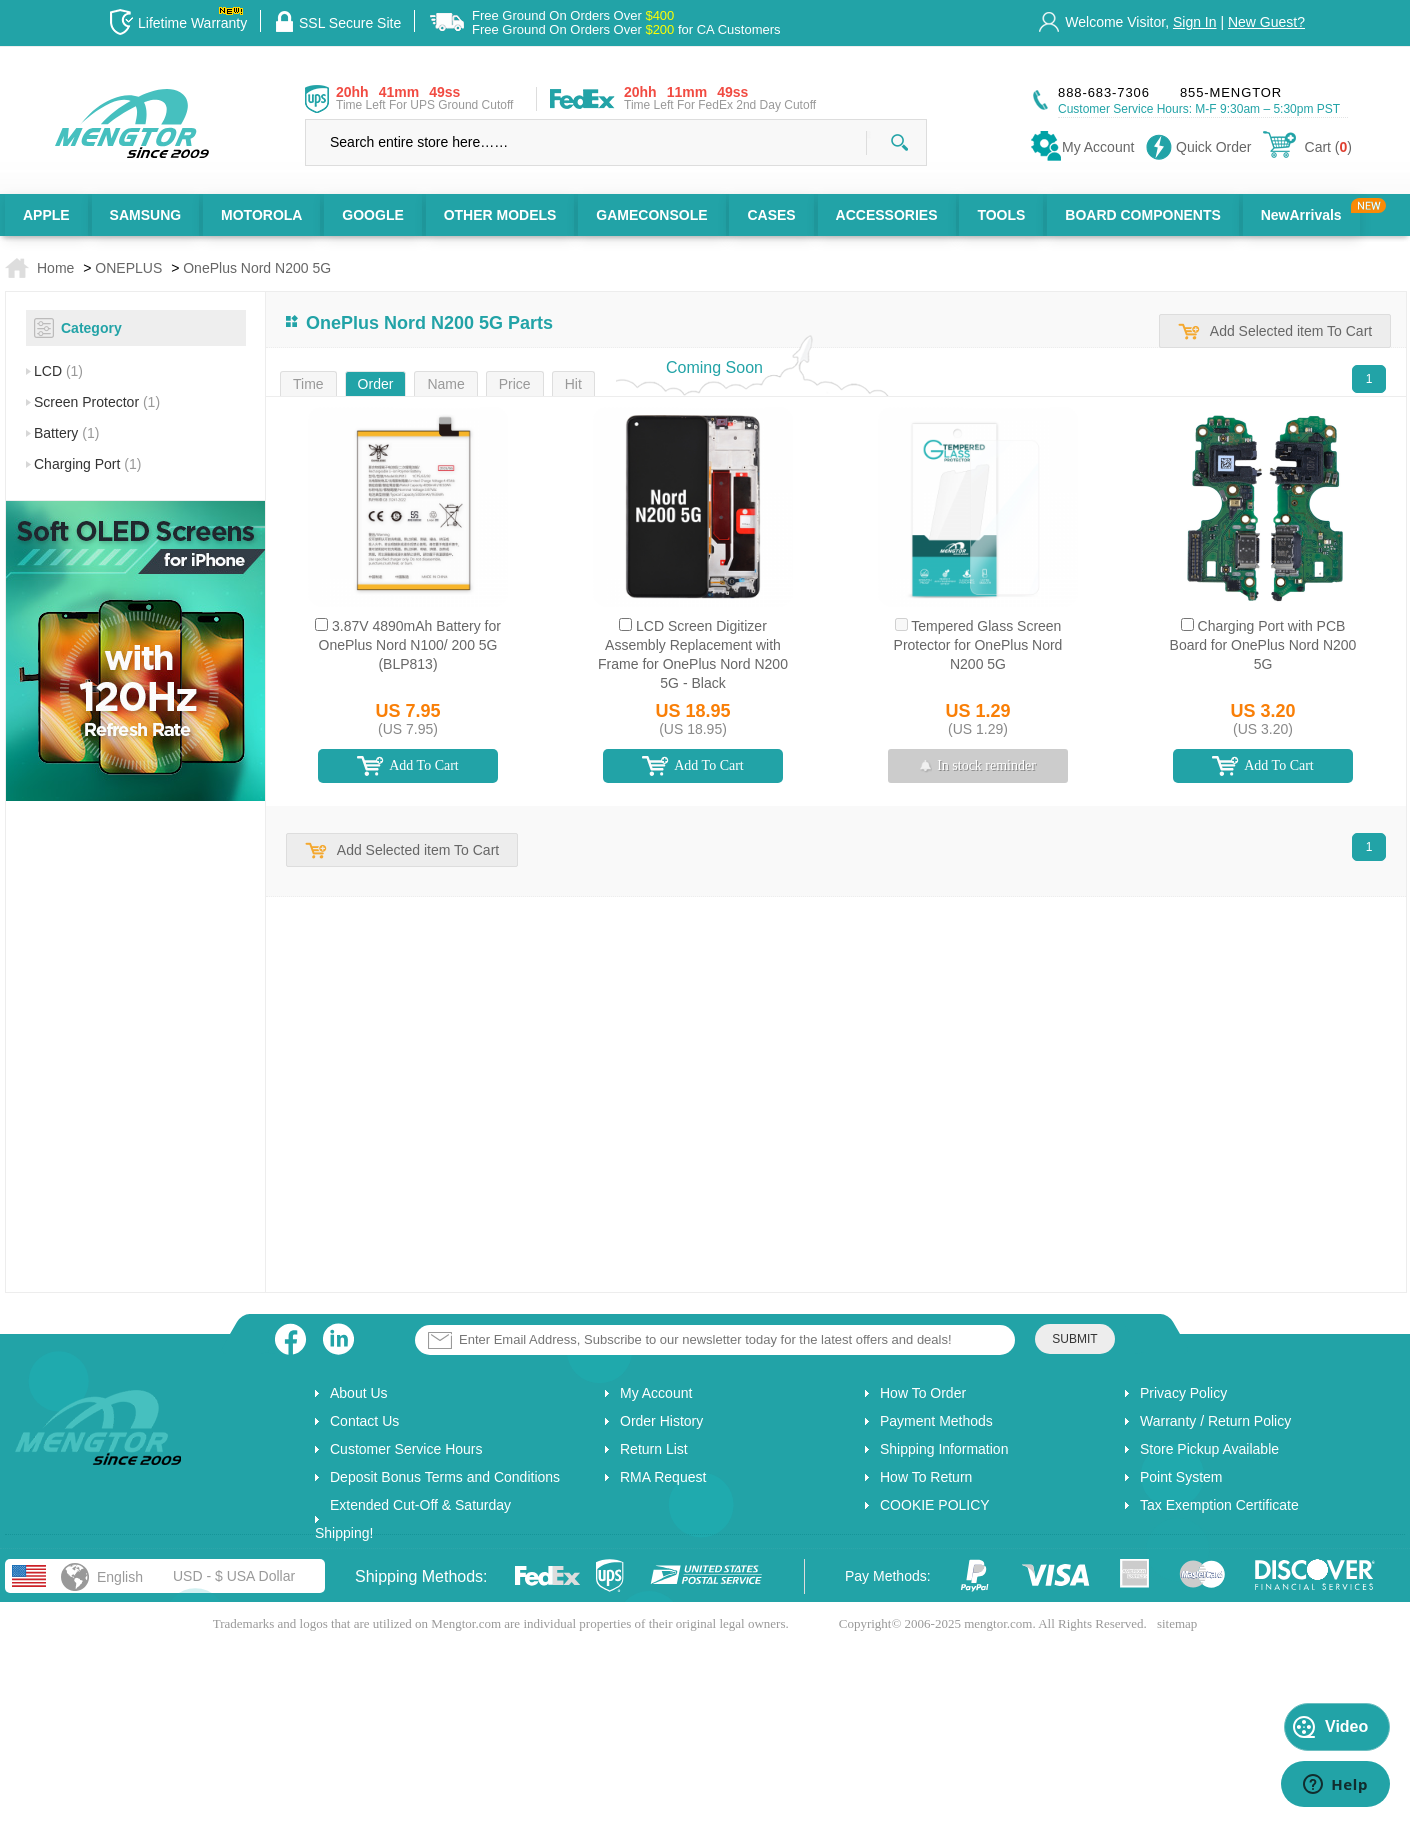  I want to click on Hit, so click(573, 384).